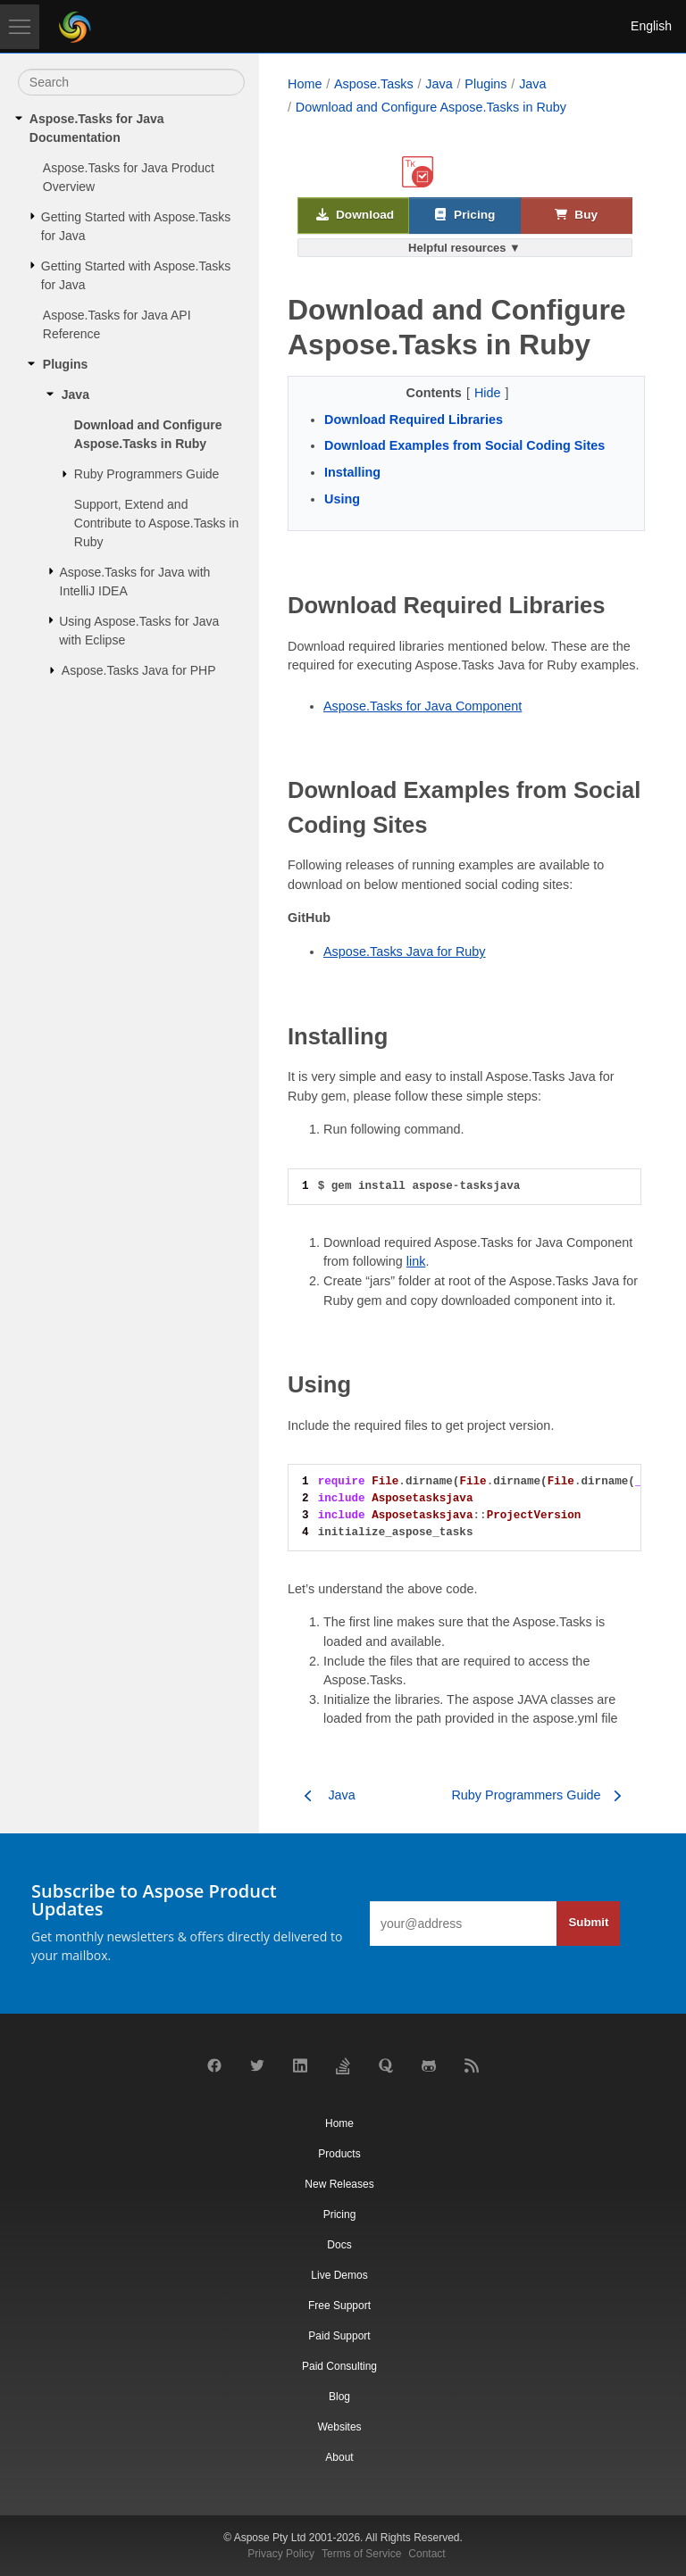 Image resolution: width=686 pixels, height=2576 pixels. I want to click on [Toggle navigation], so click(19, 26).